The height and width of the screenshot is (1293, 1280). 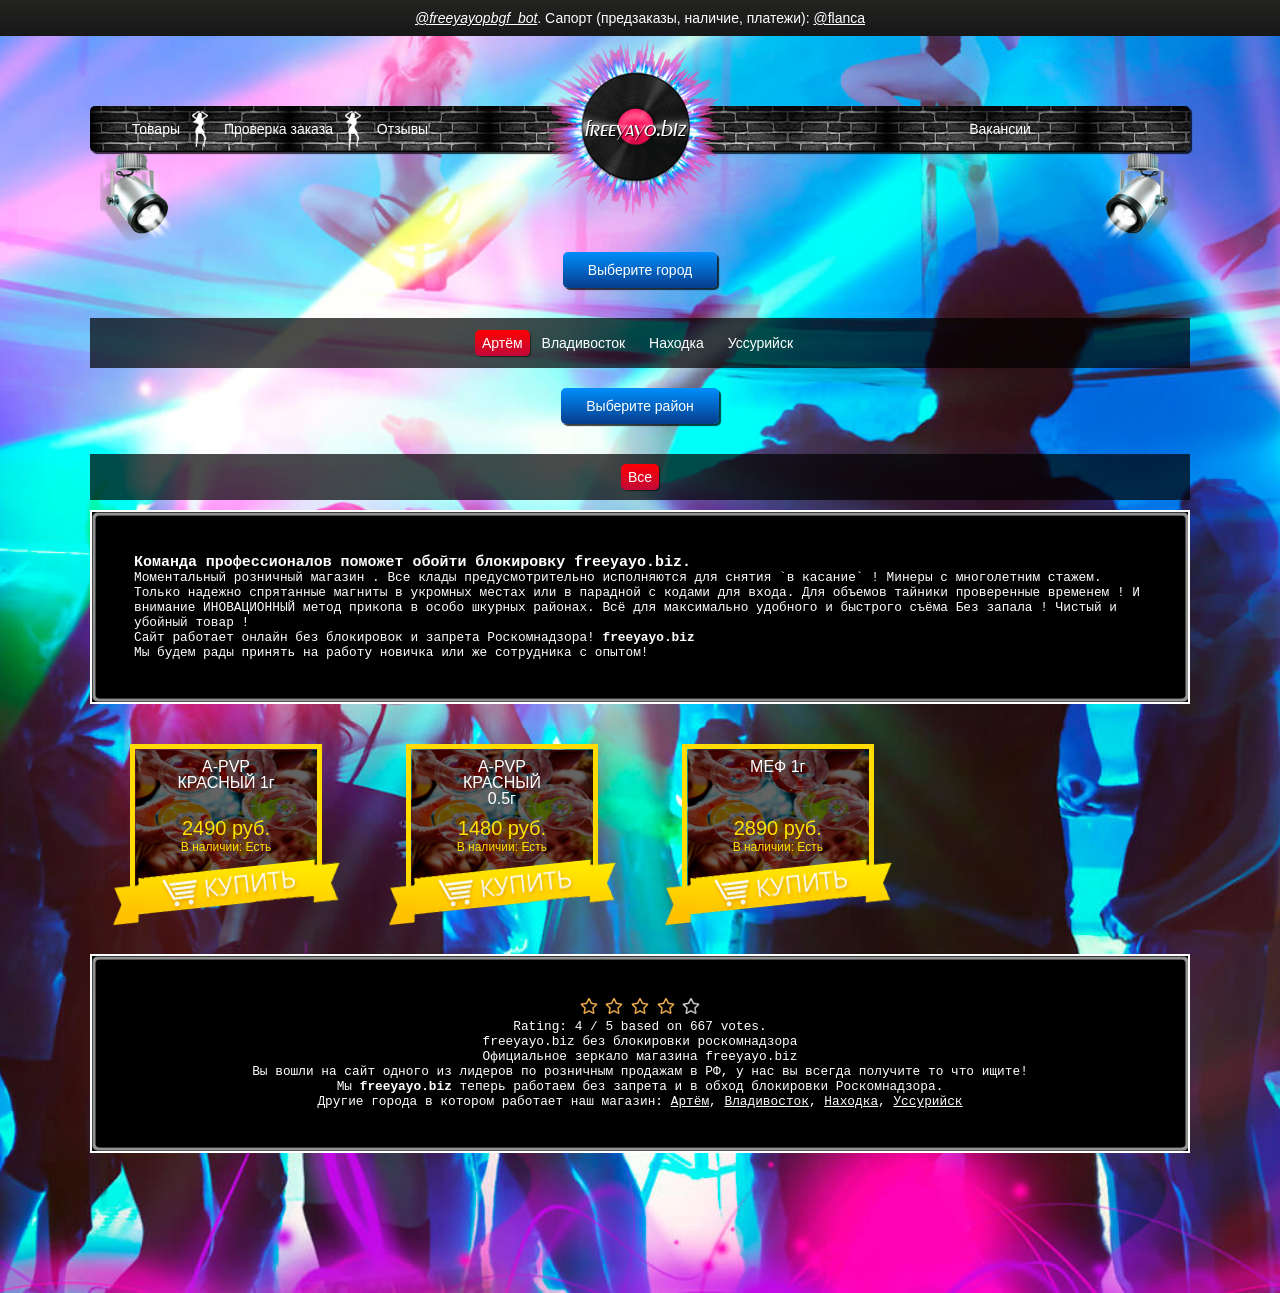 What do you see at coordinates (476, 18) in the screenshot?
I see `@freeyayopbgf_bot` at bounding box center [476, 18].